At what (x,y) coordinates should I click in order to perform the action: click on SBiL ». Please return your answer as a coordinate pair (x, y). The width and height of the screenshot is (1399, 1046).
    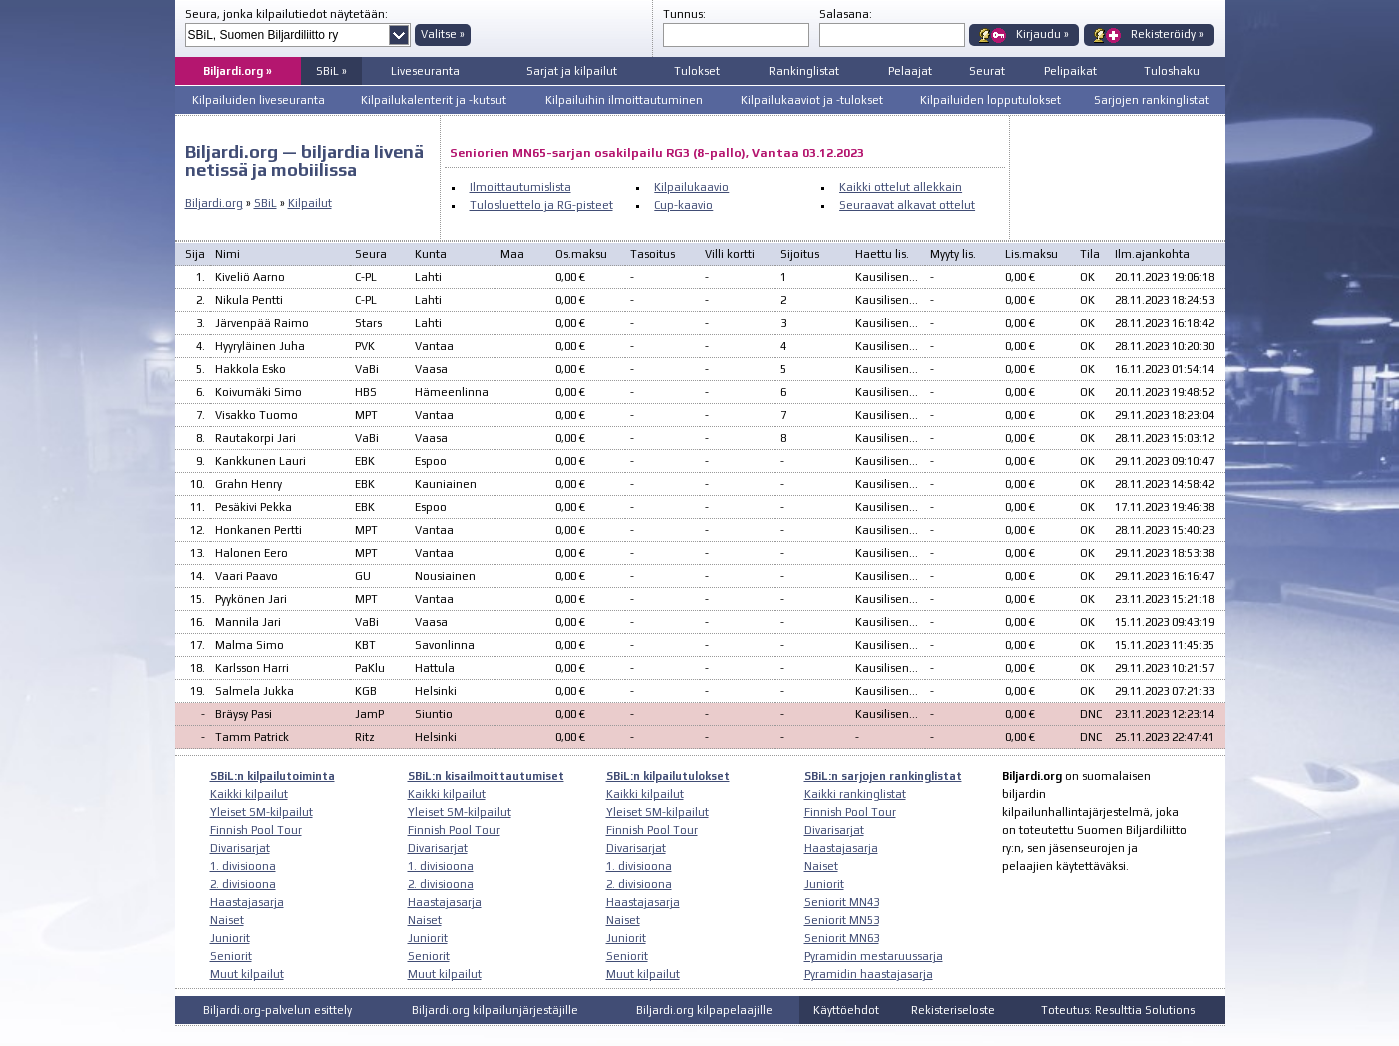
    Looking at the image, I should click on (331, 71).